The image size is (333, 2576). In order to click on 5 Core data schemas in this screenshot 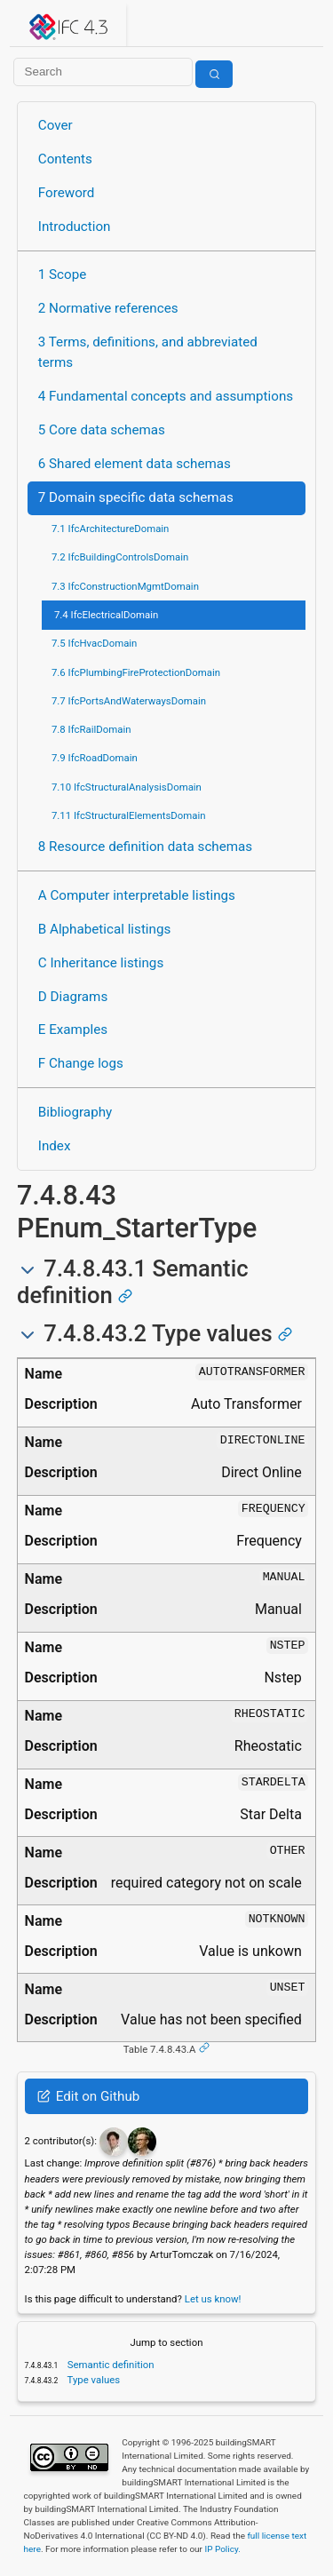, I will do `click(101, 430)`.